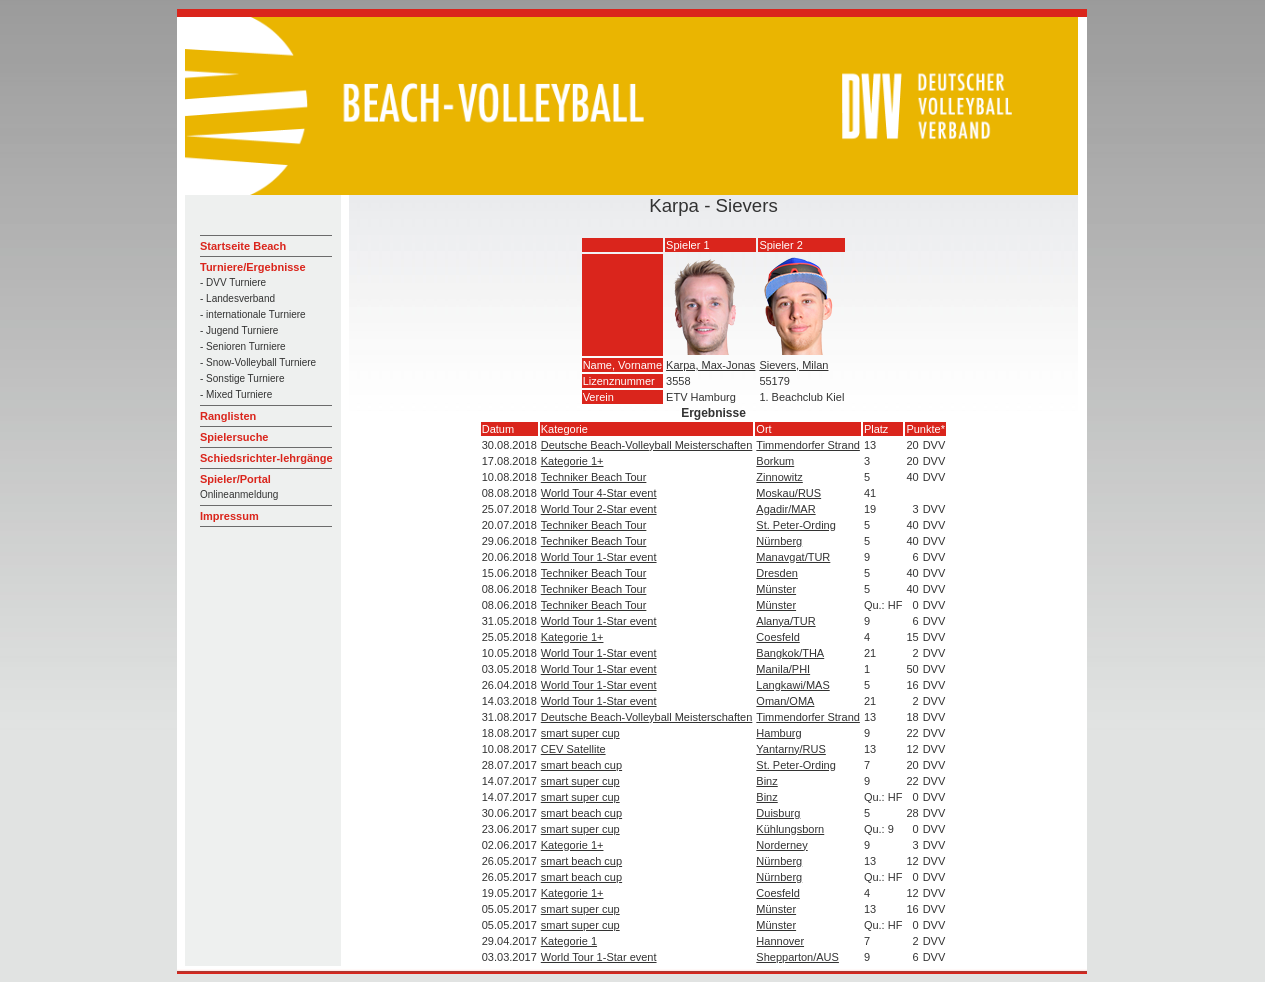  I want to click on World Tour 2-Star event, so click(599, 509).